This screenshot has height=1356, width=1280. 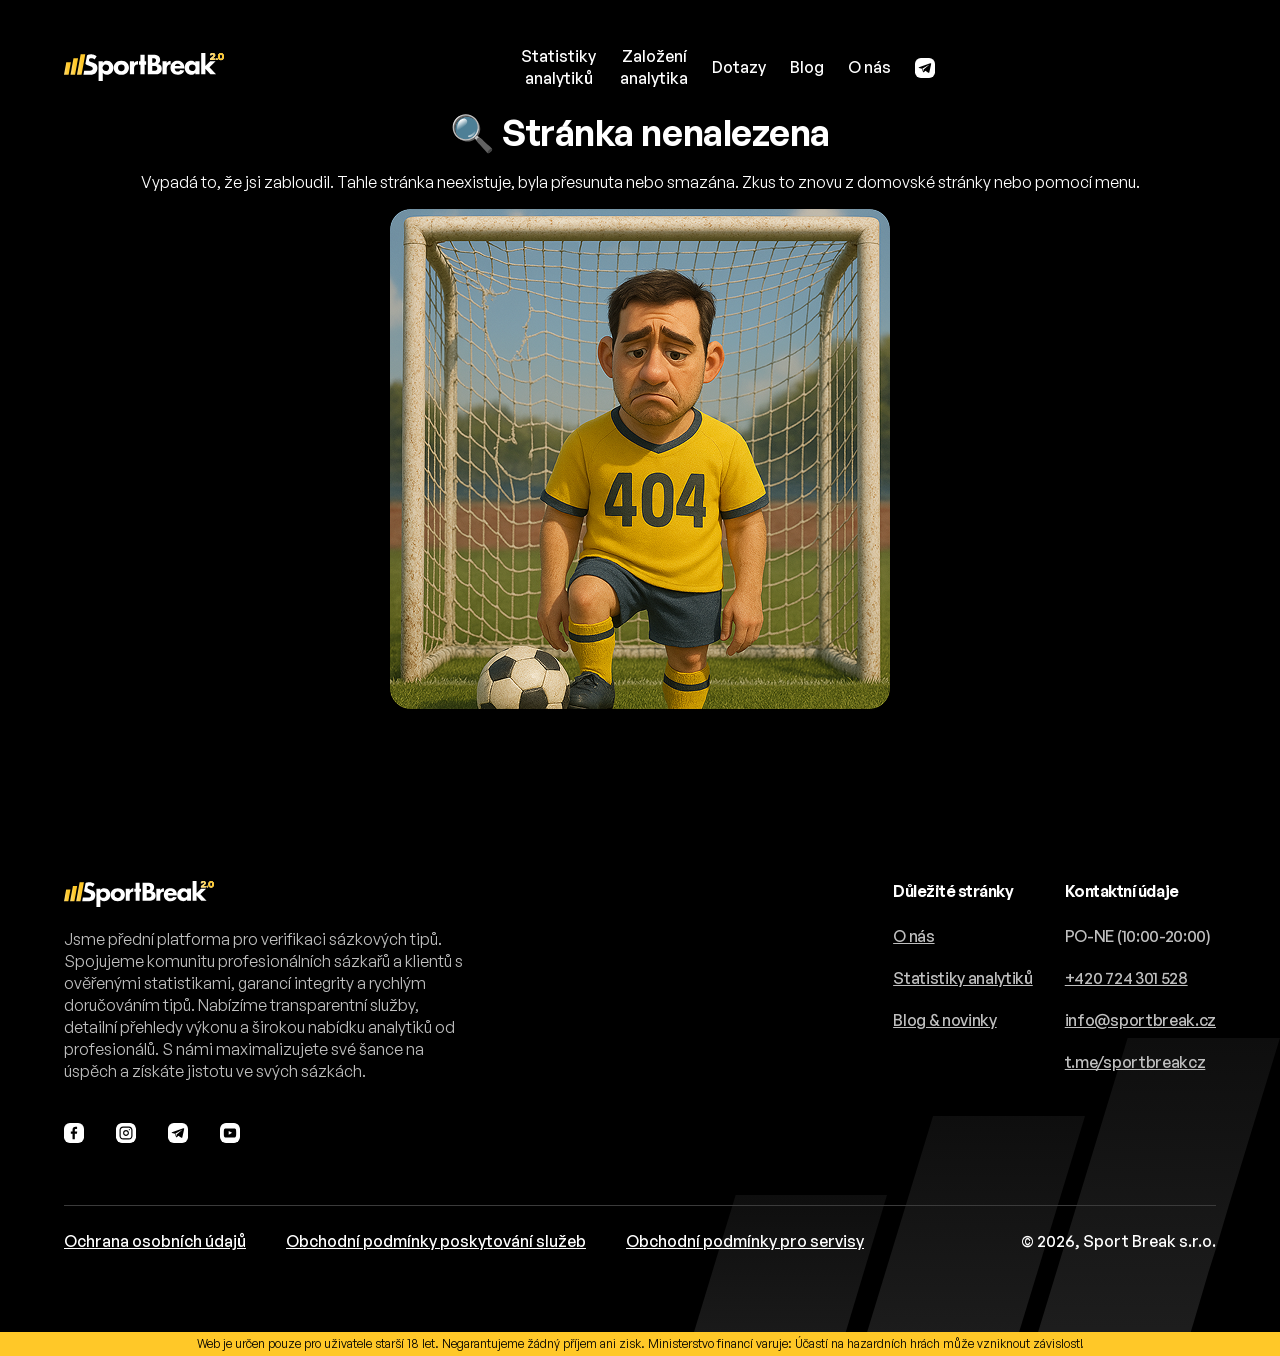 I want to click on Ochrana osobních údajů, so click(x=155, y=1241).